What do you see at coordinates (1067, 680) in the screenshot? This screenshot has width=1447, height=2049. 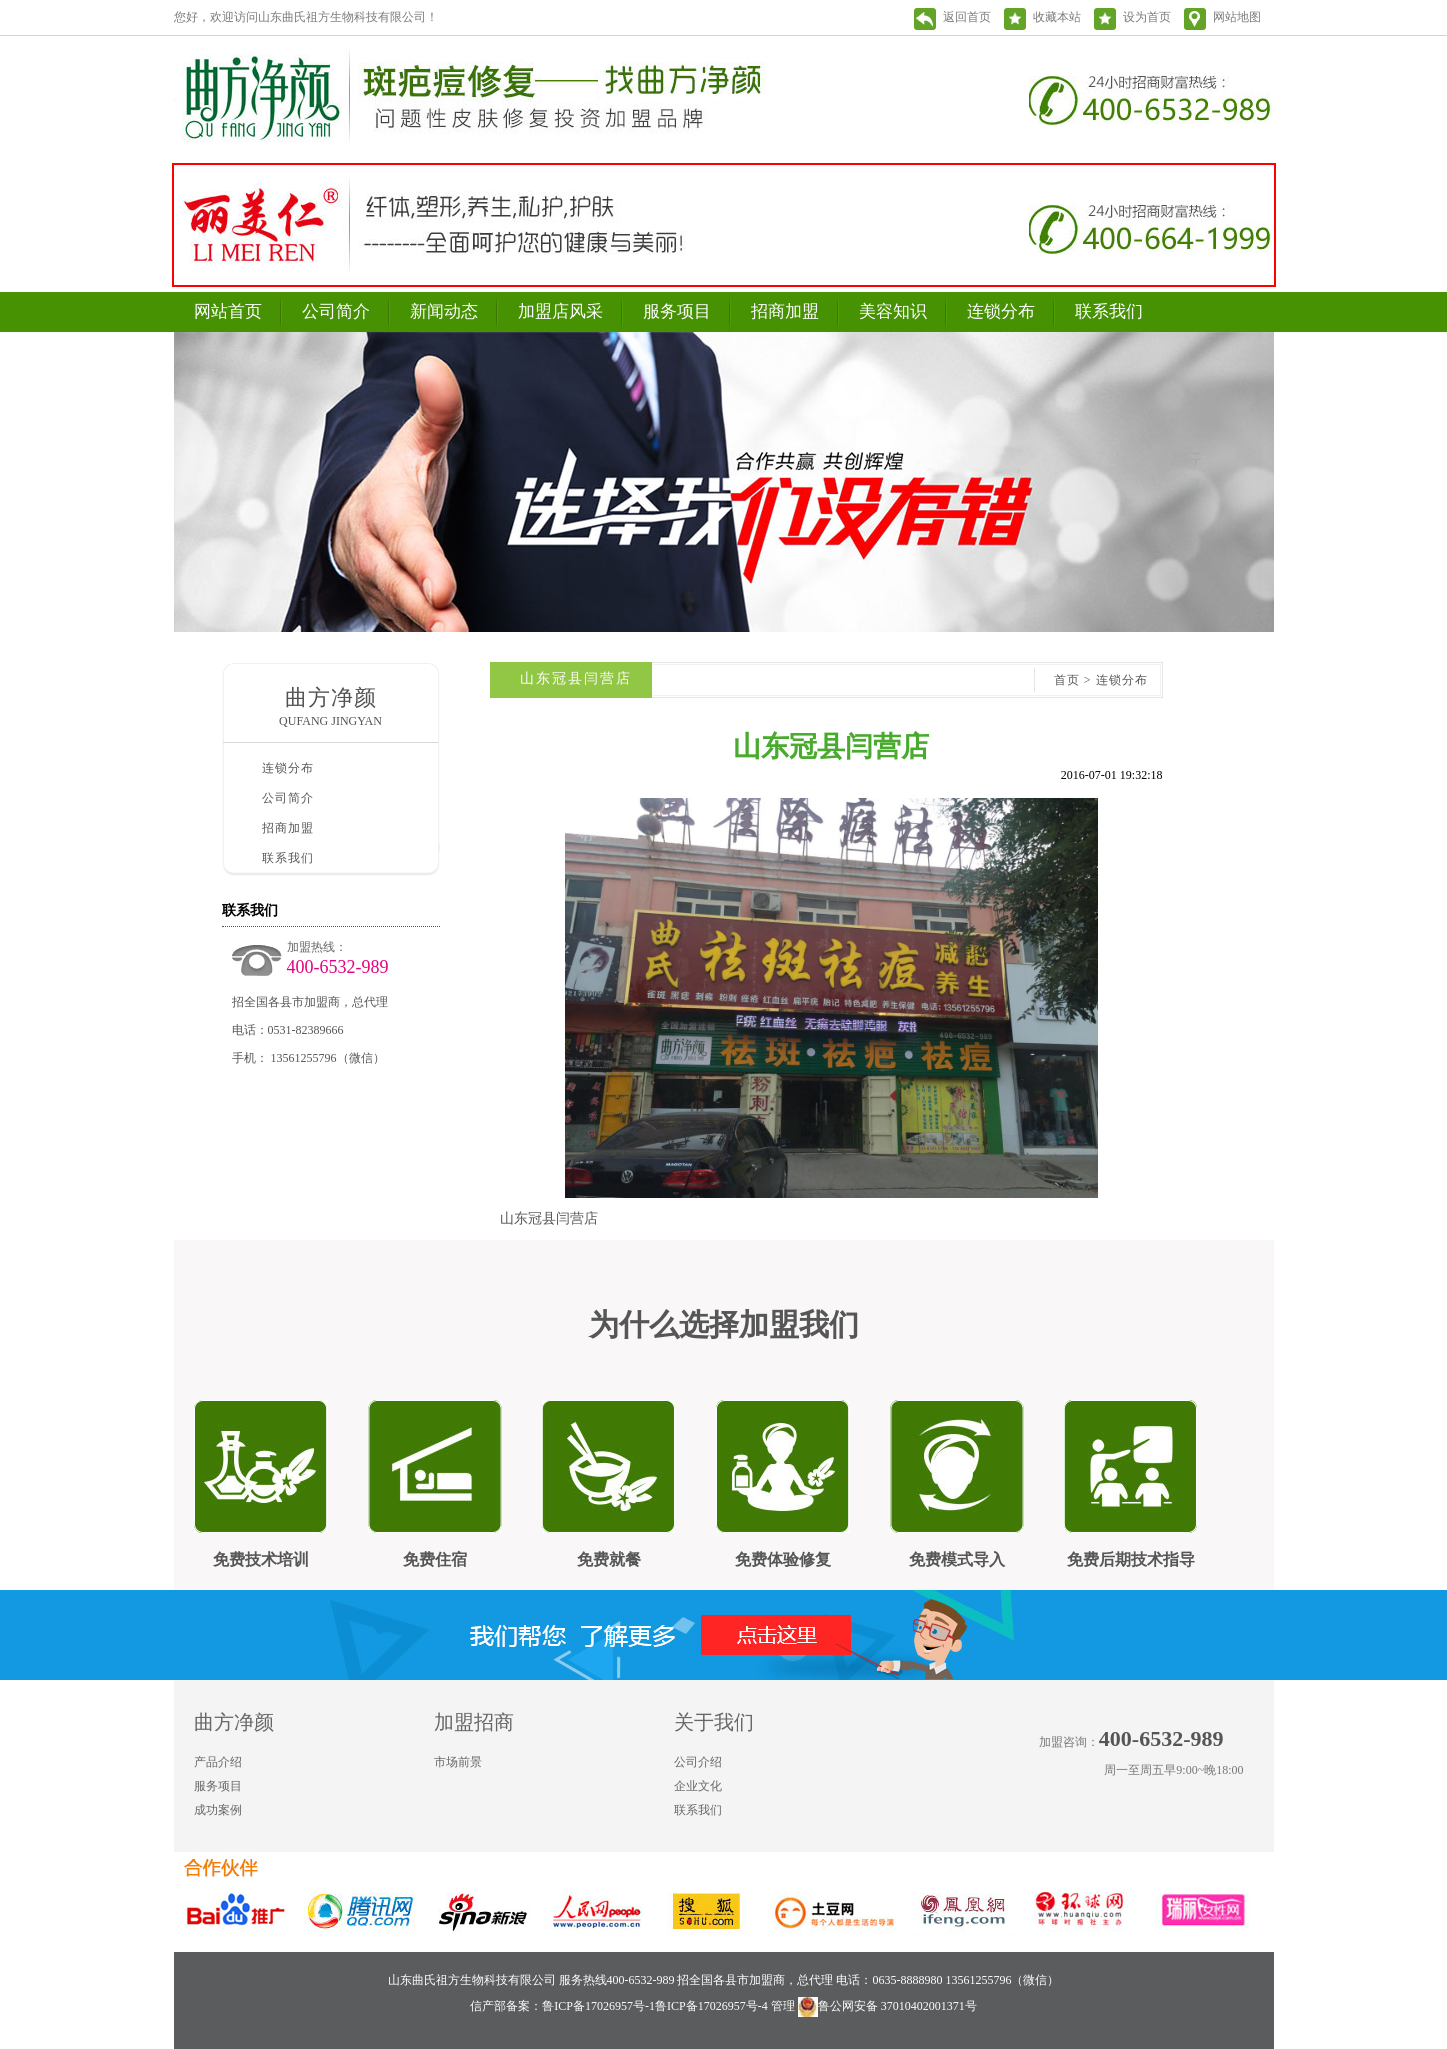 I see `首页` at bounding box center [1067, 680].